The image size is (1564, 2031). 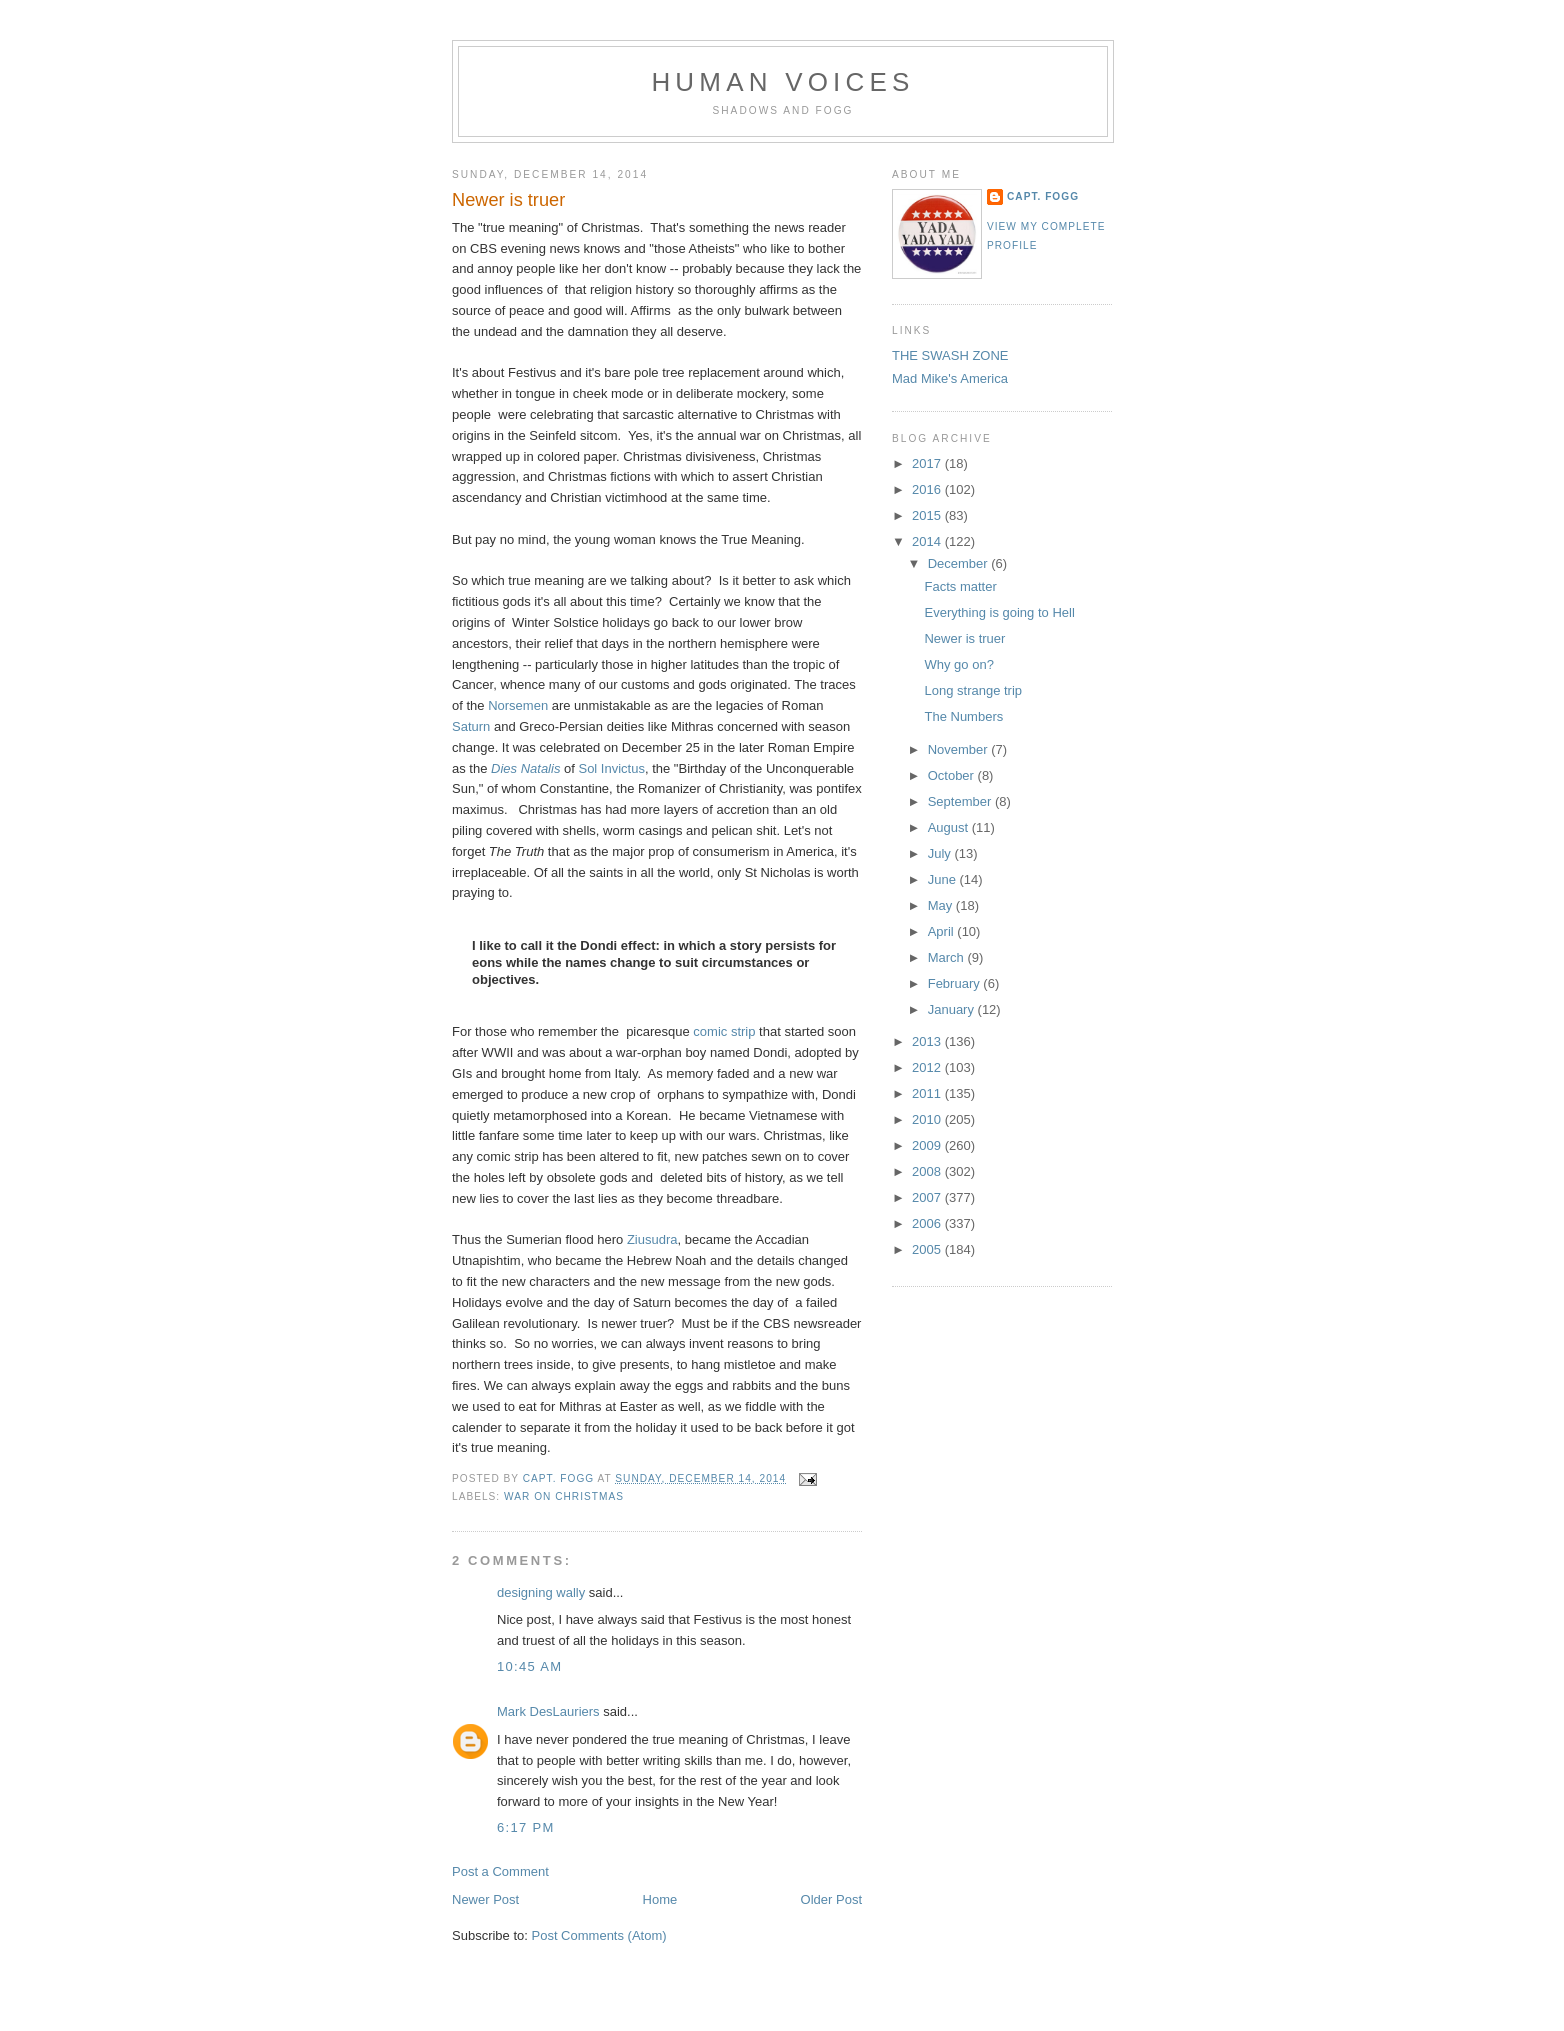 I want to click on April, so click(x=943, y=931).